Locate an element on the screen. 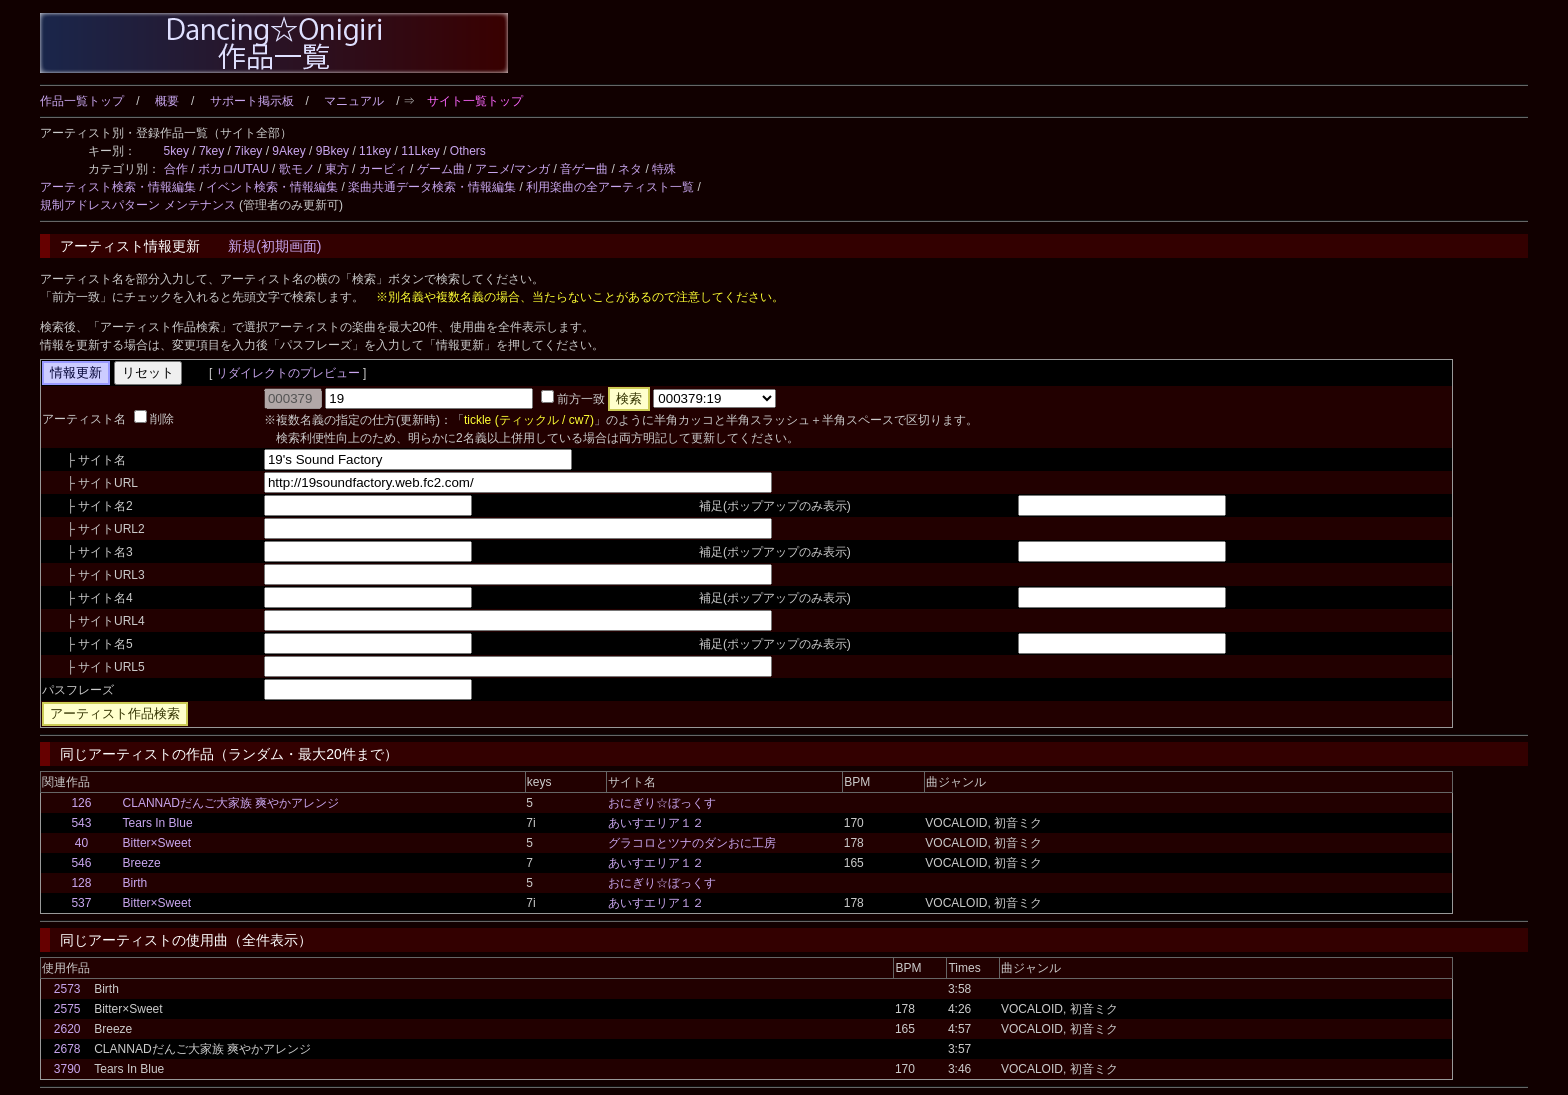 This screenshot has height=1095, width=1568. リダイレクトのプレビュー is located at coordinates (287, 373).